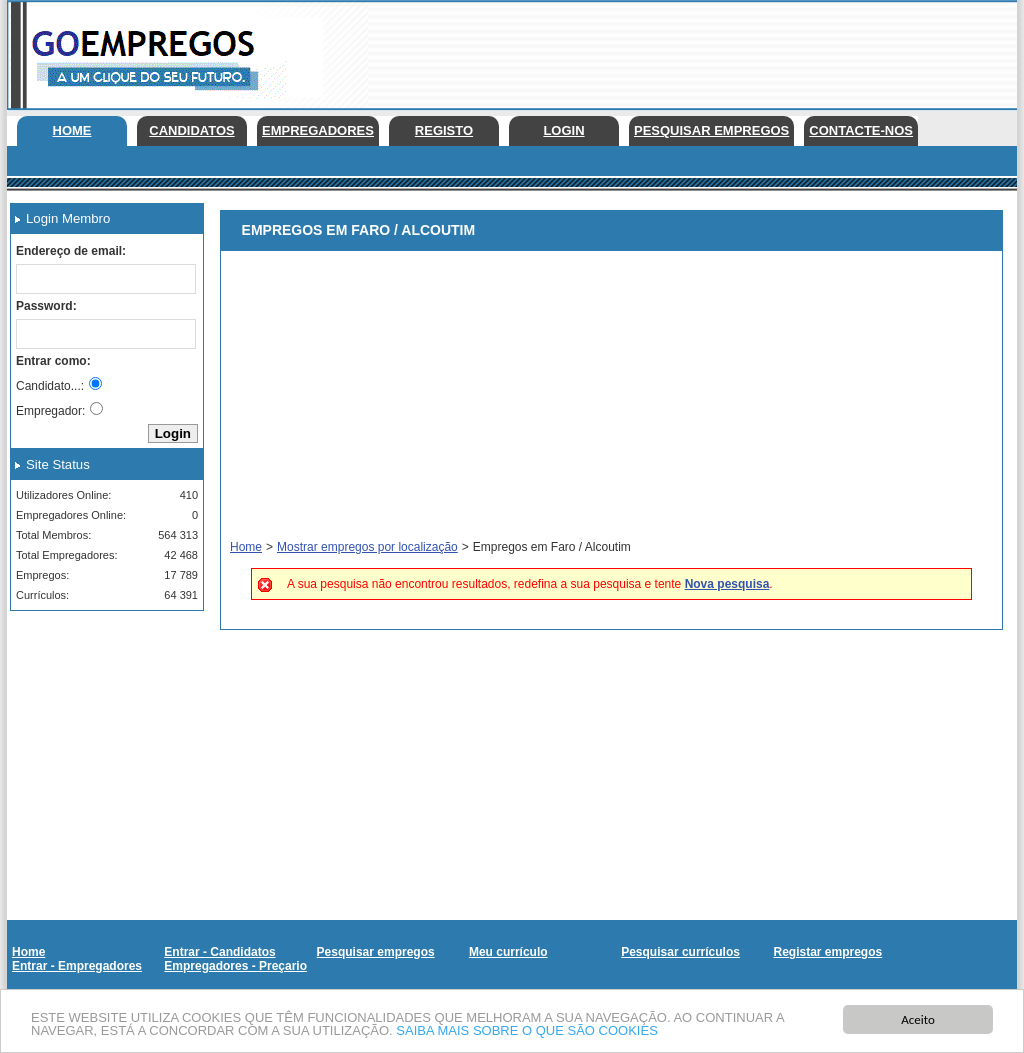 The image size is (1024, 1053). I want to click on Password:, so click(46, 306).